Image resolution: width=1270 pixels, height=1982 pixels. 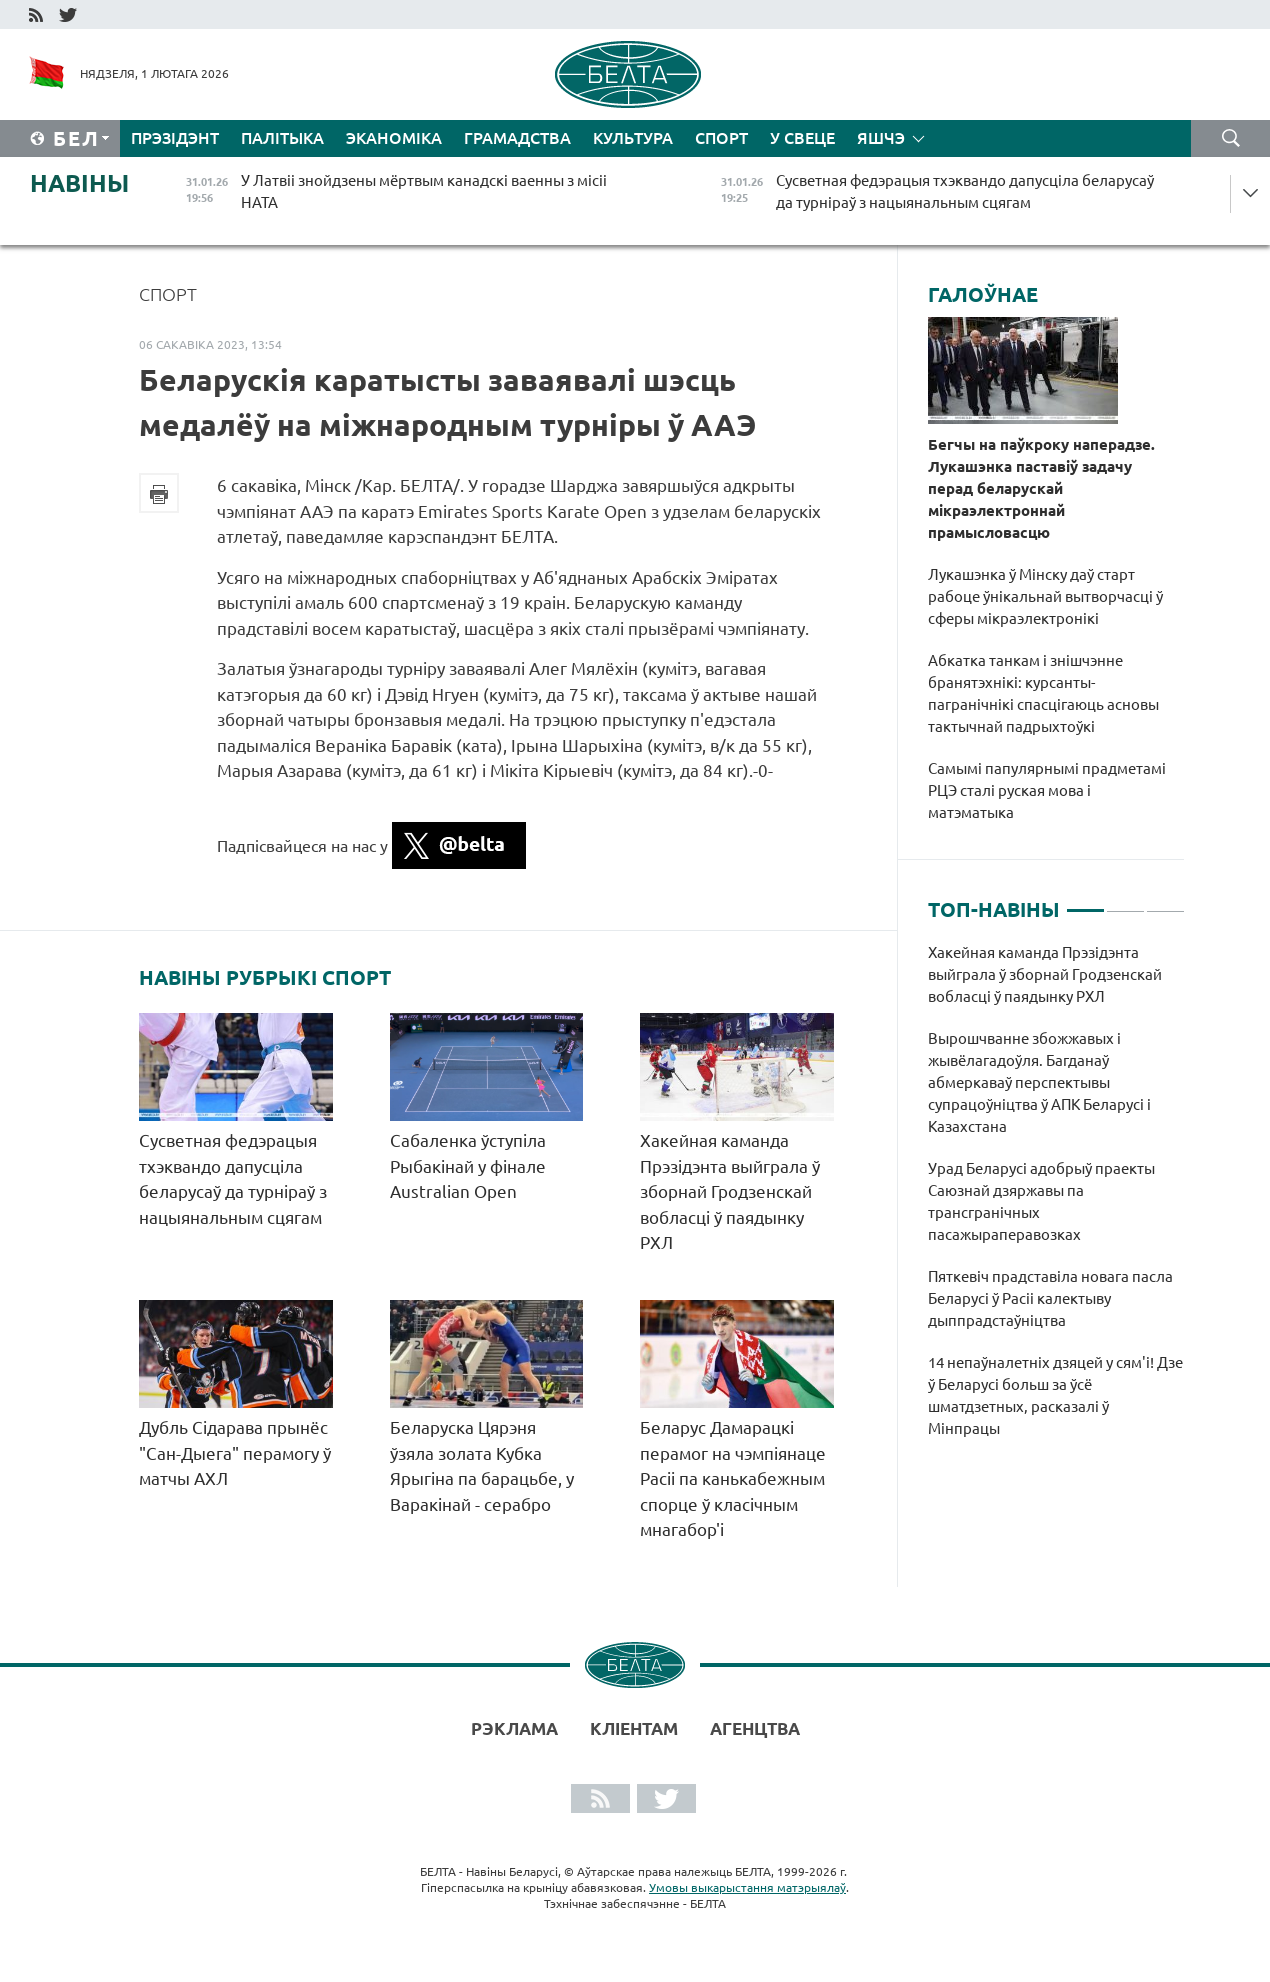 I want to click on Дубль Сідарава прынёс "Сан-Дыега" перамогу ў матчы АХЛ, so click(x=235, y=1453).